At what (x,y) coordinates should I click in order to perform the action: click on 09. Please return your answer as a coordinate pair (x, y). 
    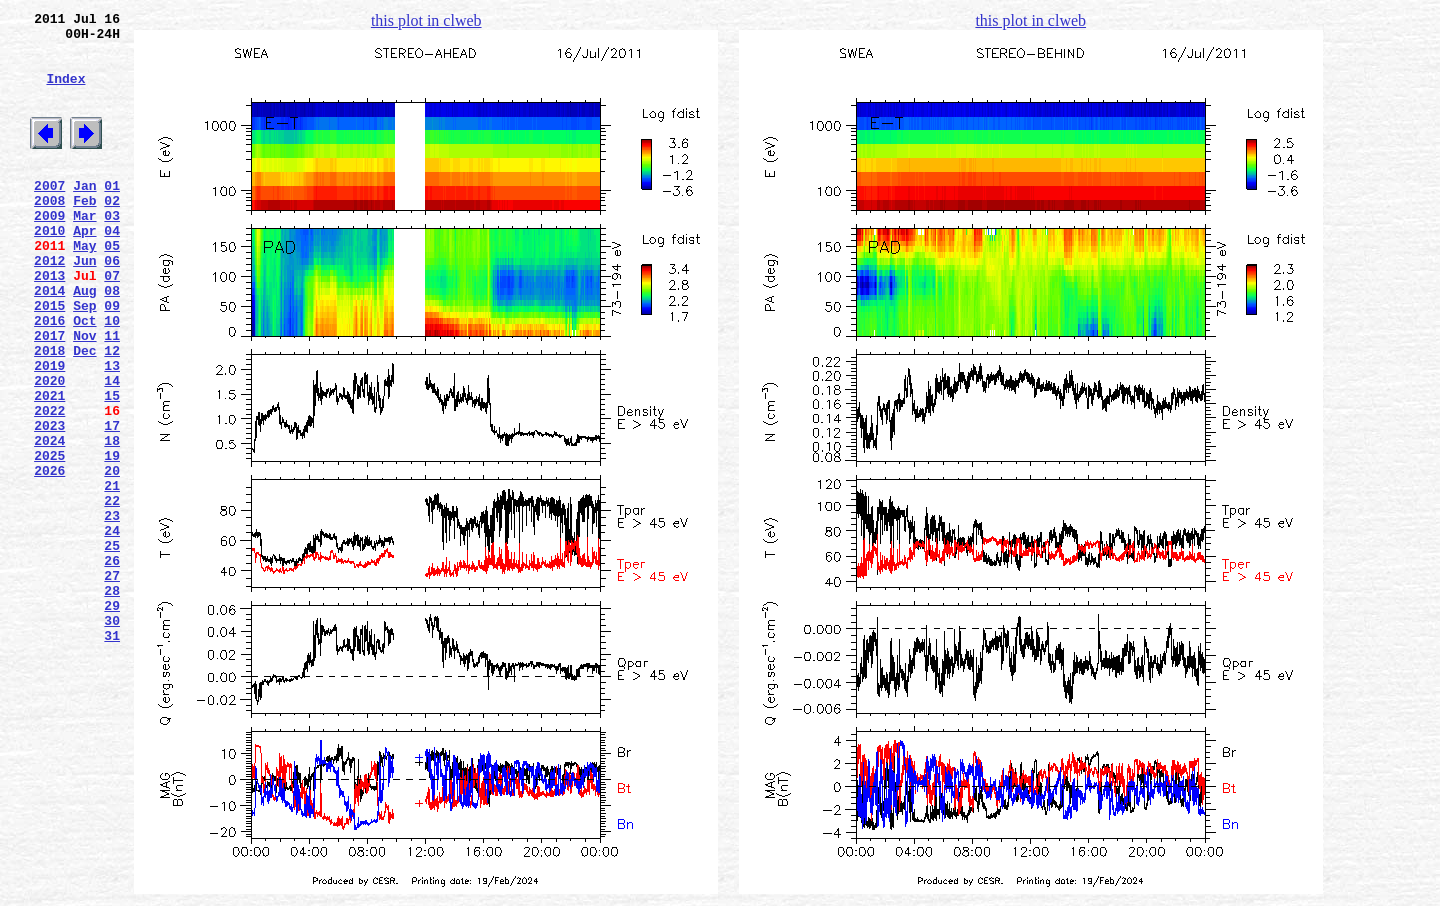
    Looking at the image, I should click on (112, 359).